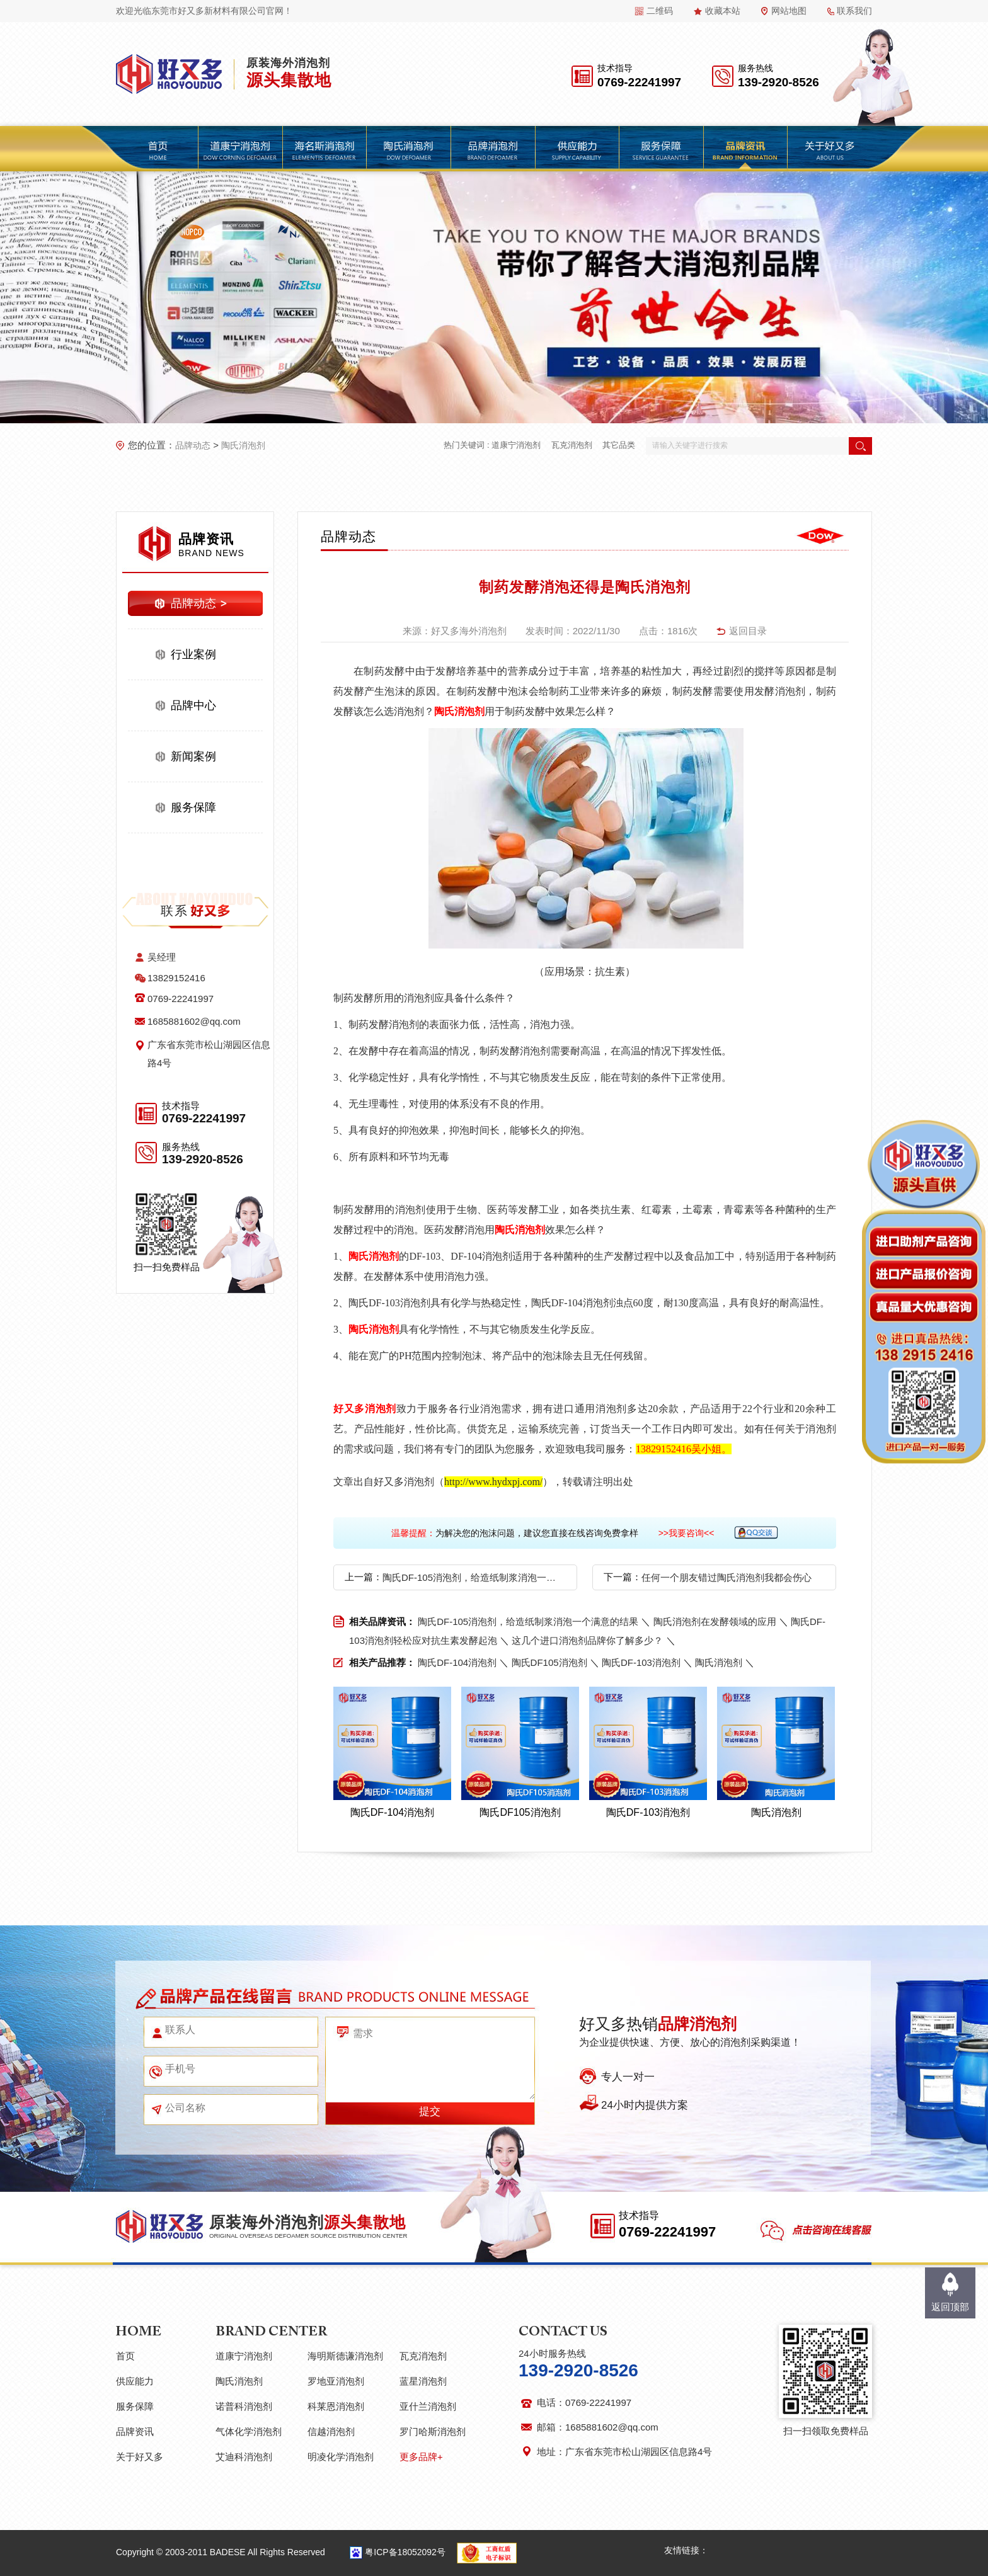  I want to click on 收藏本站, so click(722, 11).